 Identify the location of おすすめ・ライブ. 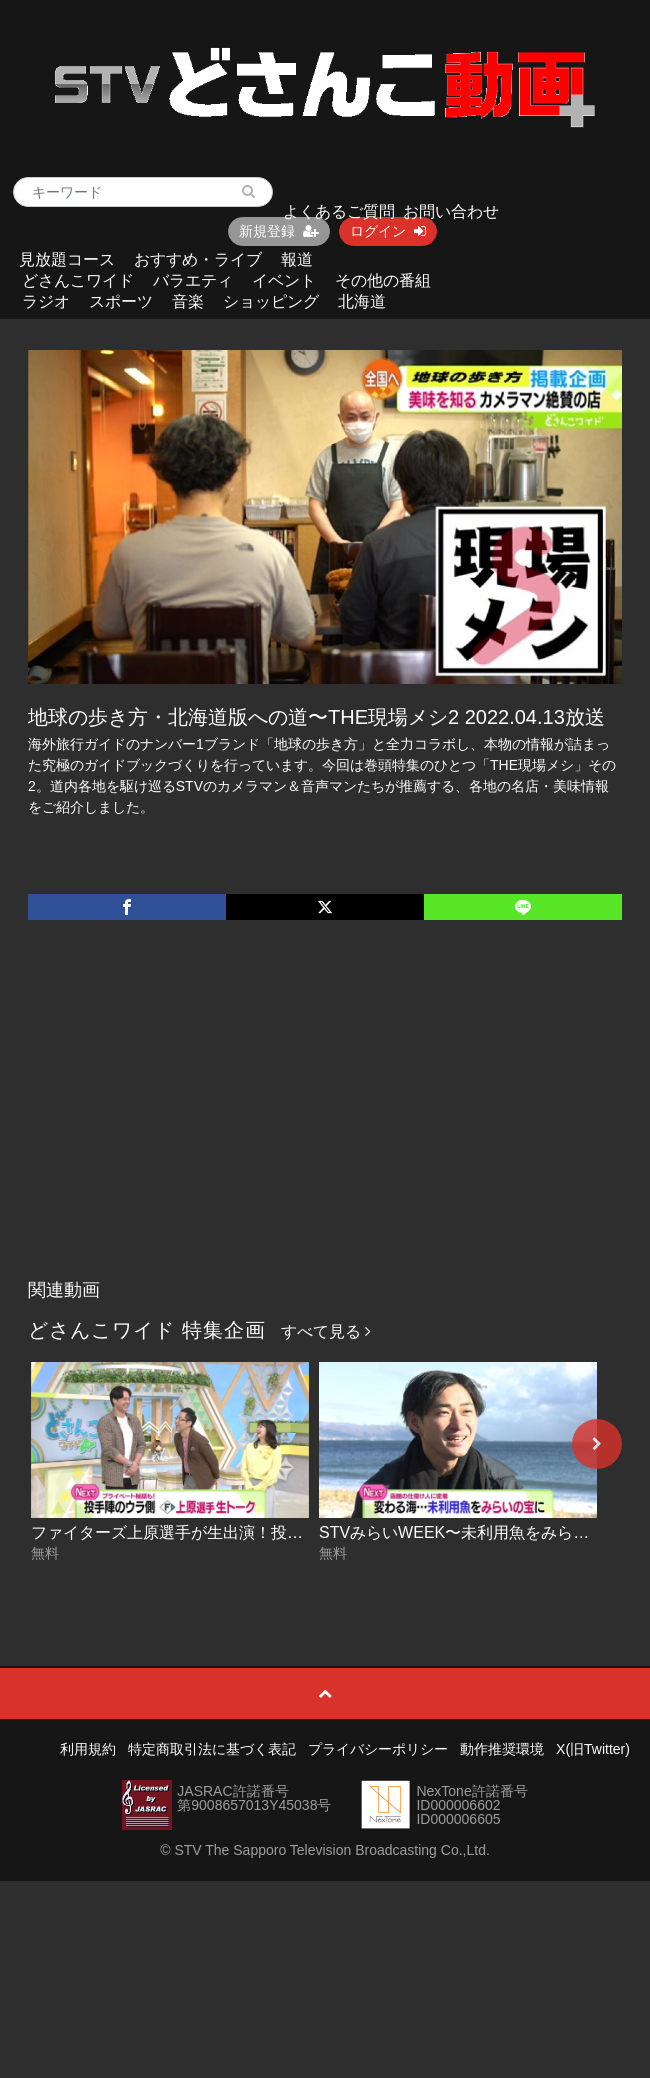
(198, 259).